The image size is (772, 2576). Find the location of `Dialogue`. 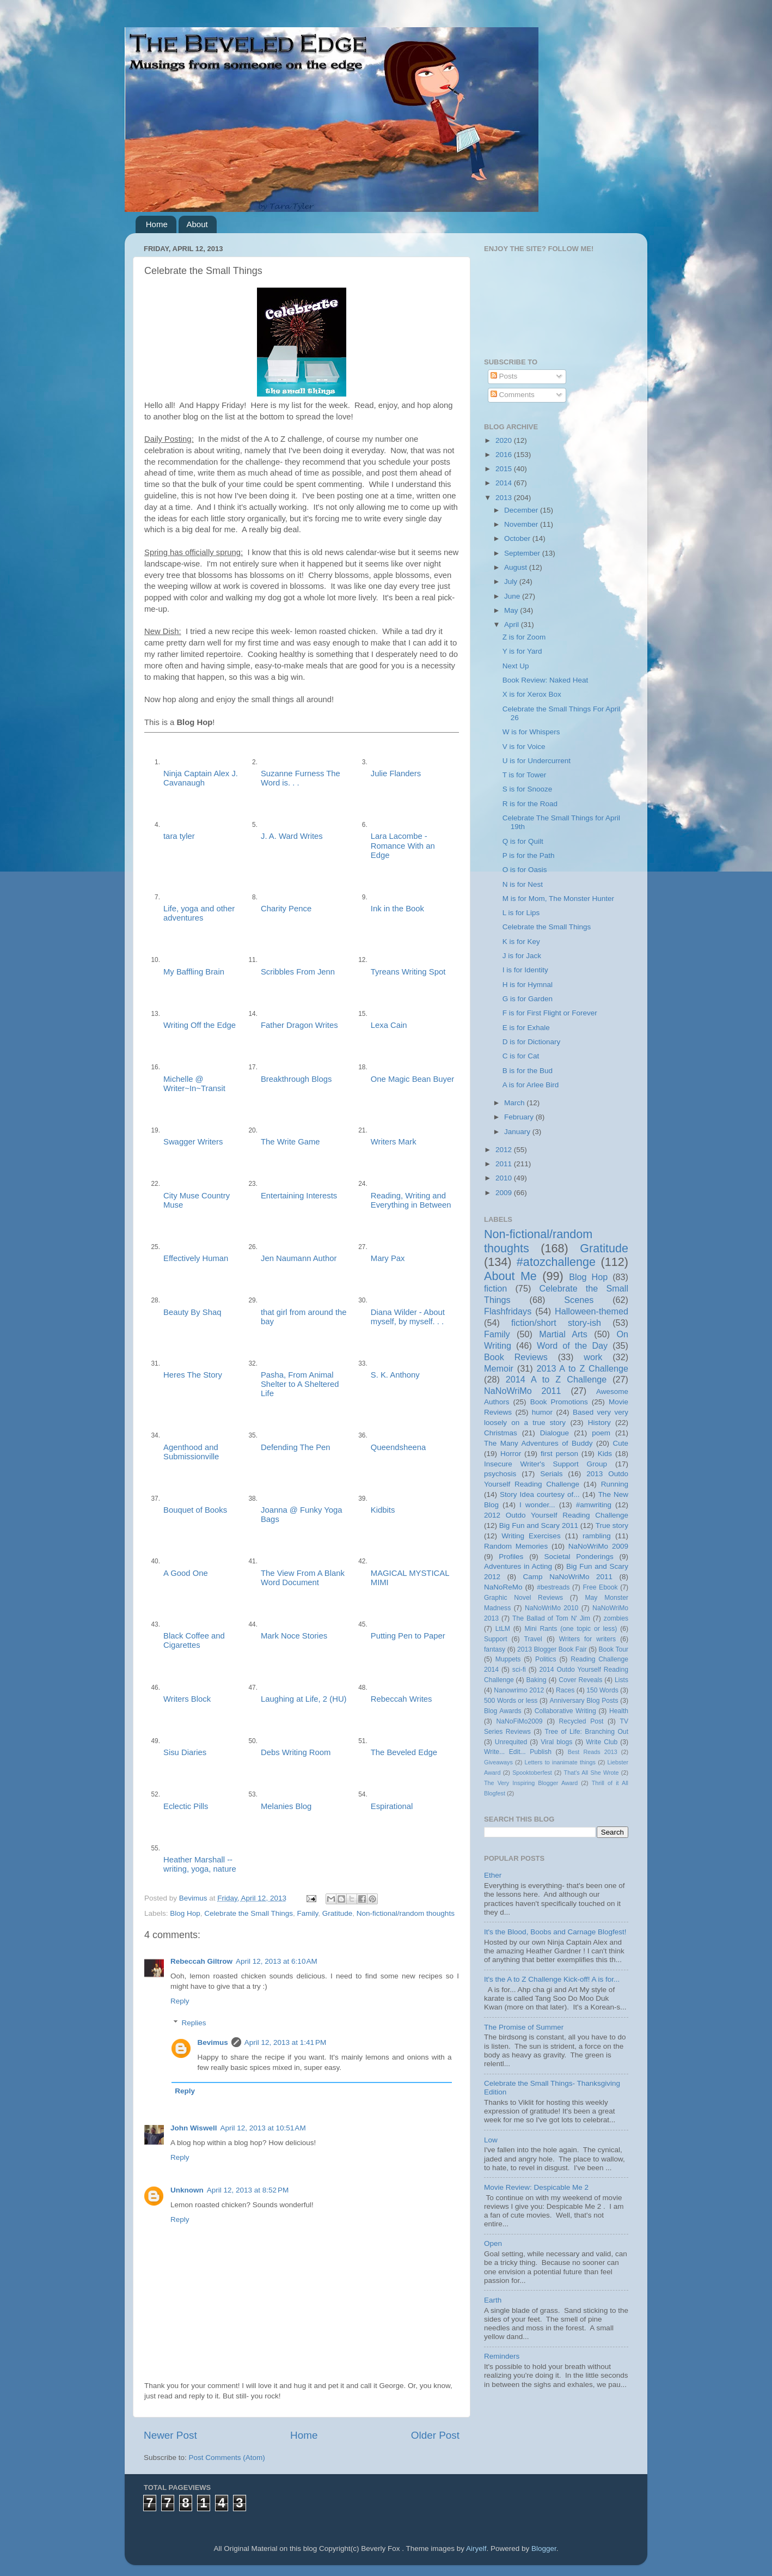

Dialogue is located at coordinates (554, 1433).